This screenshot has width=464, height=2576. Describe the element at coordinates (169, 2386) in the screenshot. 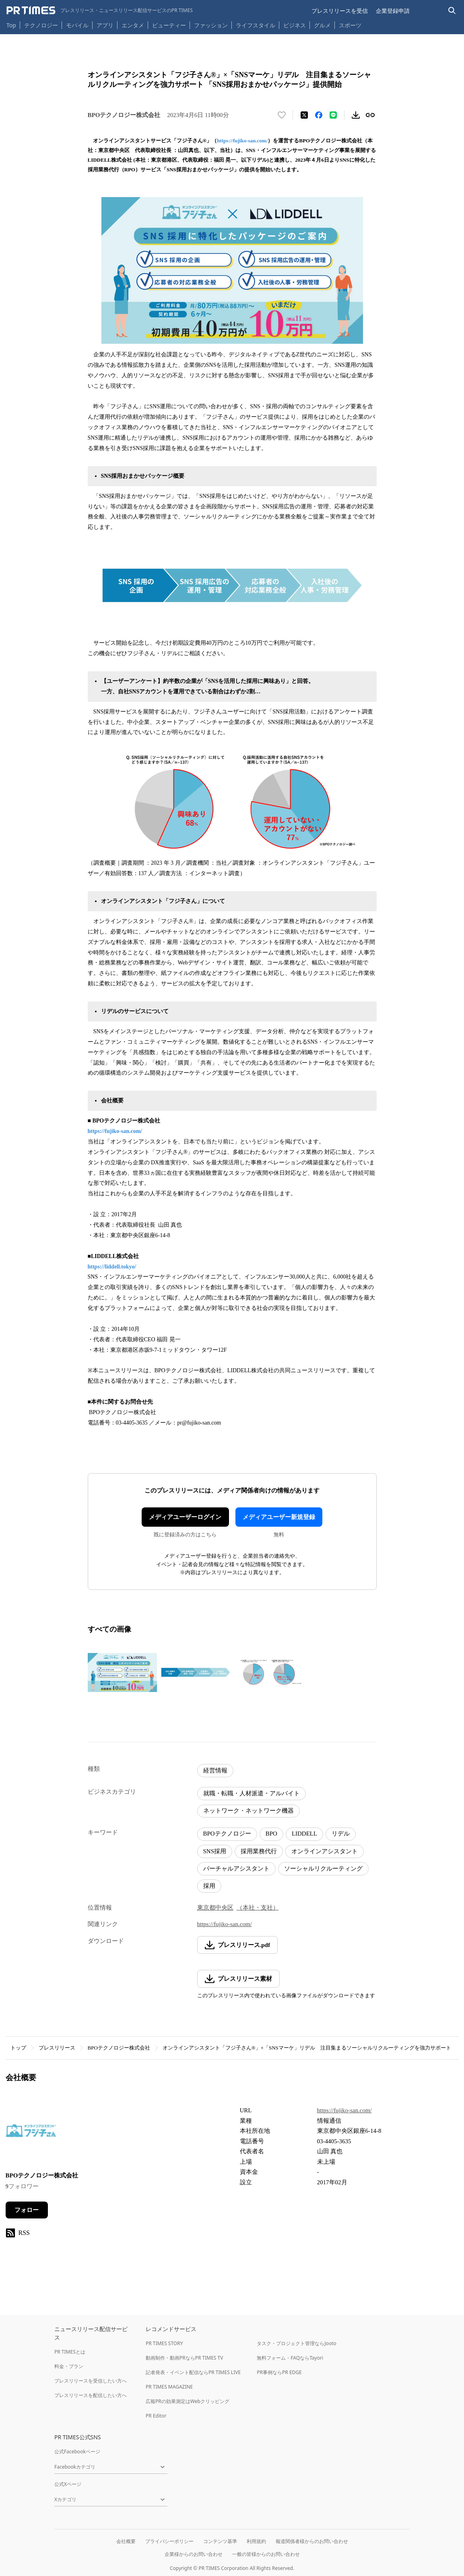

I see `PR TIMES MAGAZINE` at that location.